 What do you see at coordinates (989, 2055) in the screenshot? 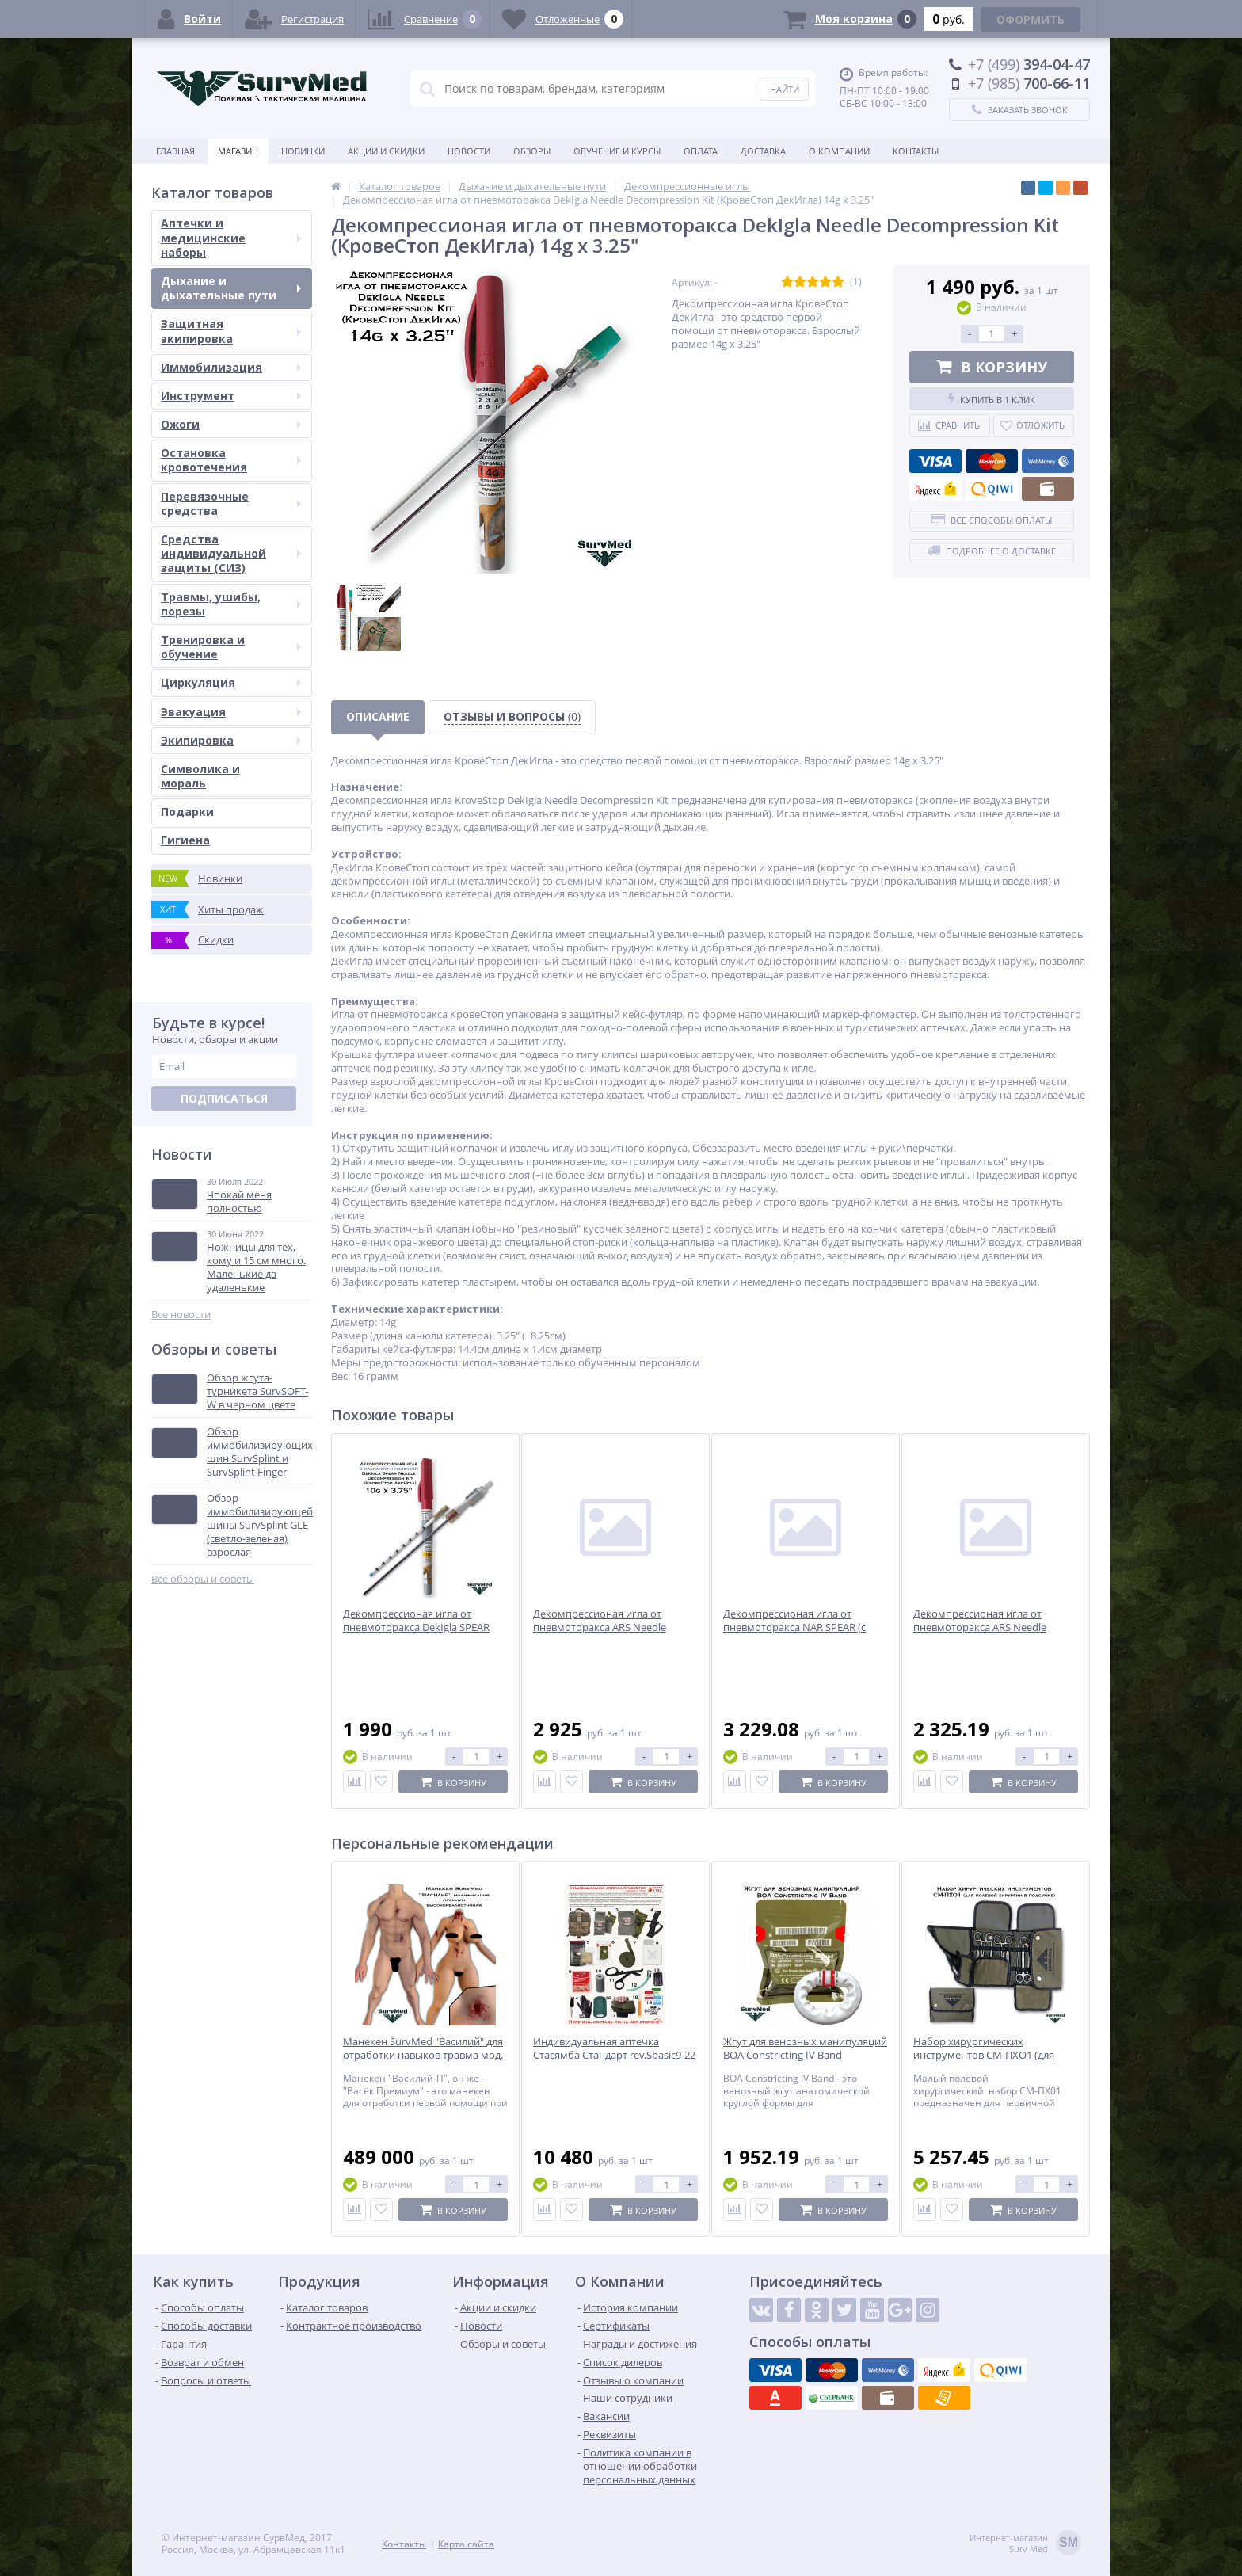
I see `Набор хирургических инструментов СМ-ПХО1 (для полевой хирургии в подсумке)` at bounding box center [989, 2055].